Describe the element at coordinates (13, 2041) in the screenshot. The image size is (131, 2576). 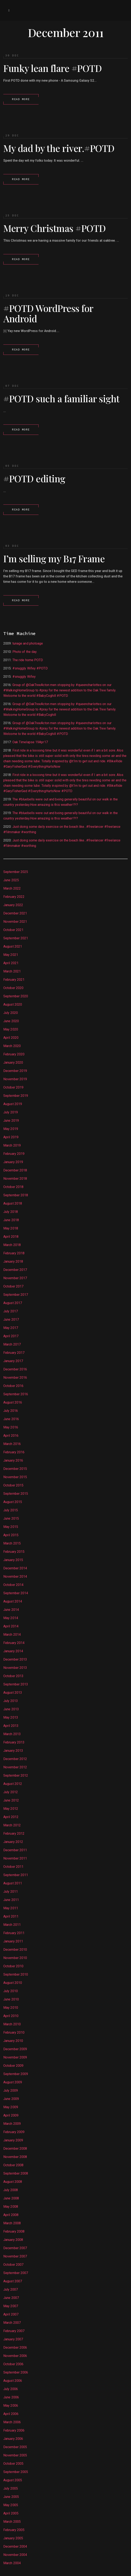
I see `January 2010` at that location.